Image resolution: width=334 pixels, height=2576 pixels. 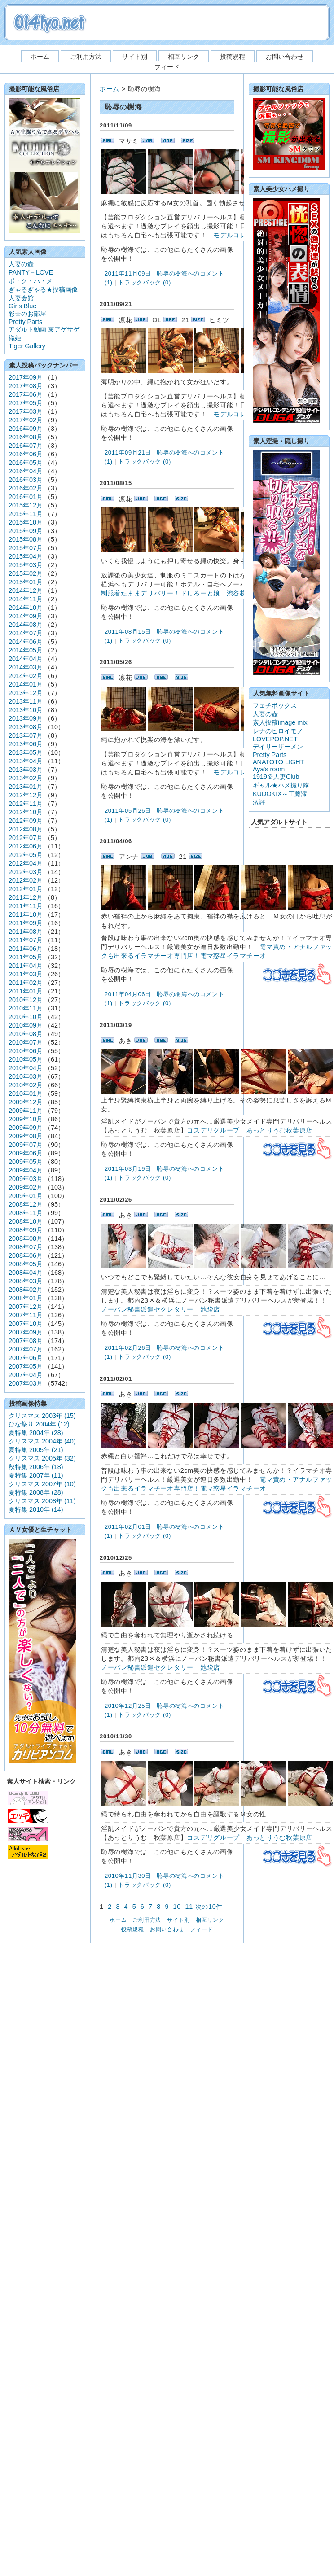 I want to click on 2008年09月, so click(x=26, y=1229).